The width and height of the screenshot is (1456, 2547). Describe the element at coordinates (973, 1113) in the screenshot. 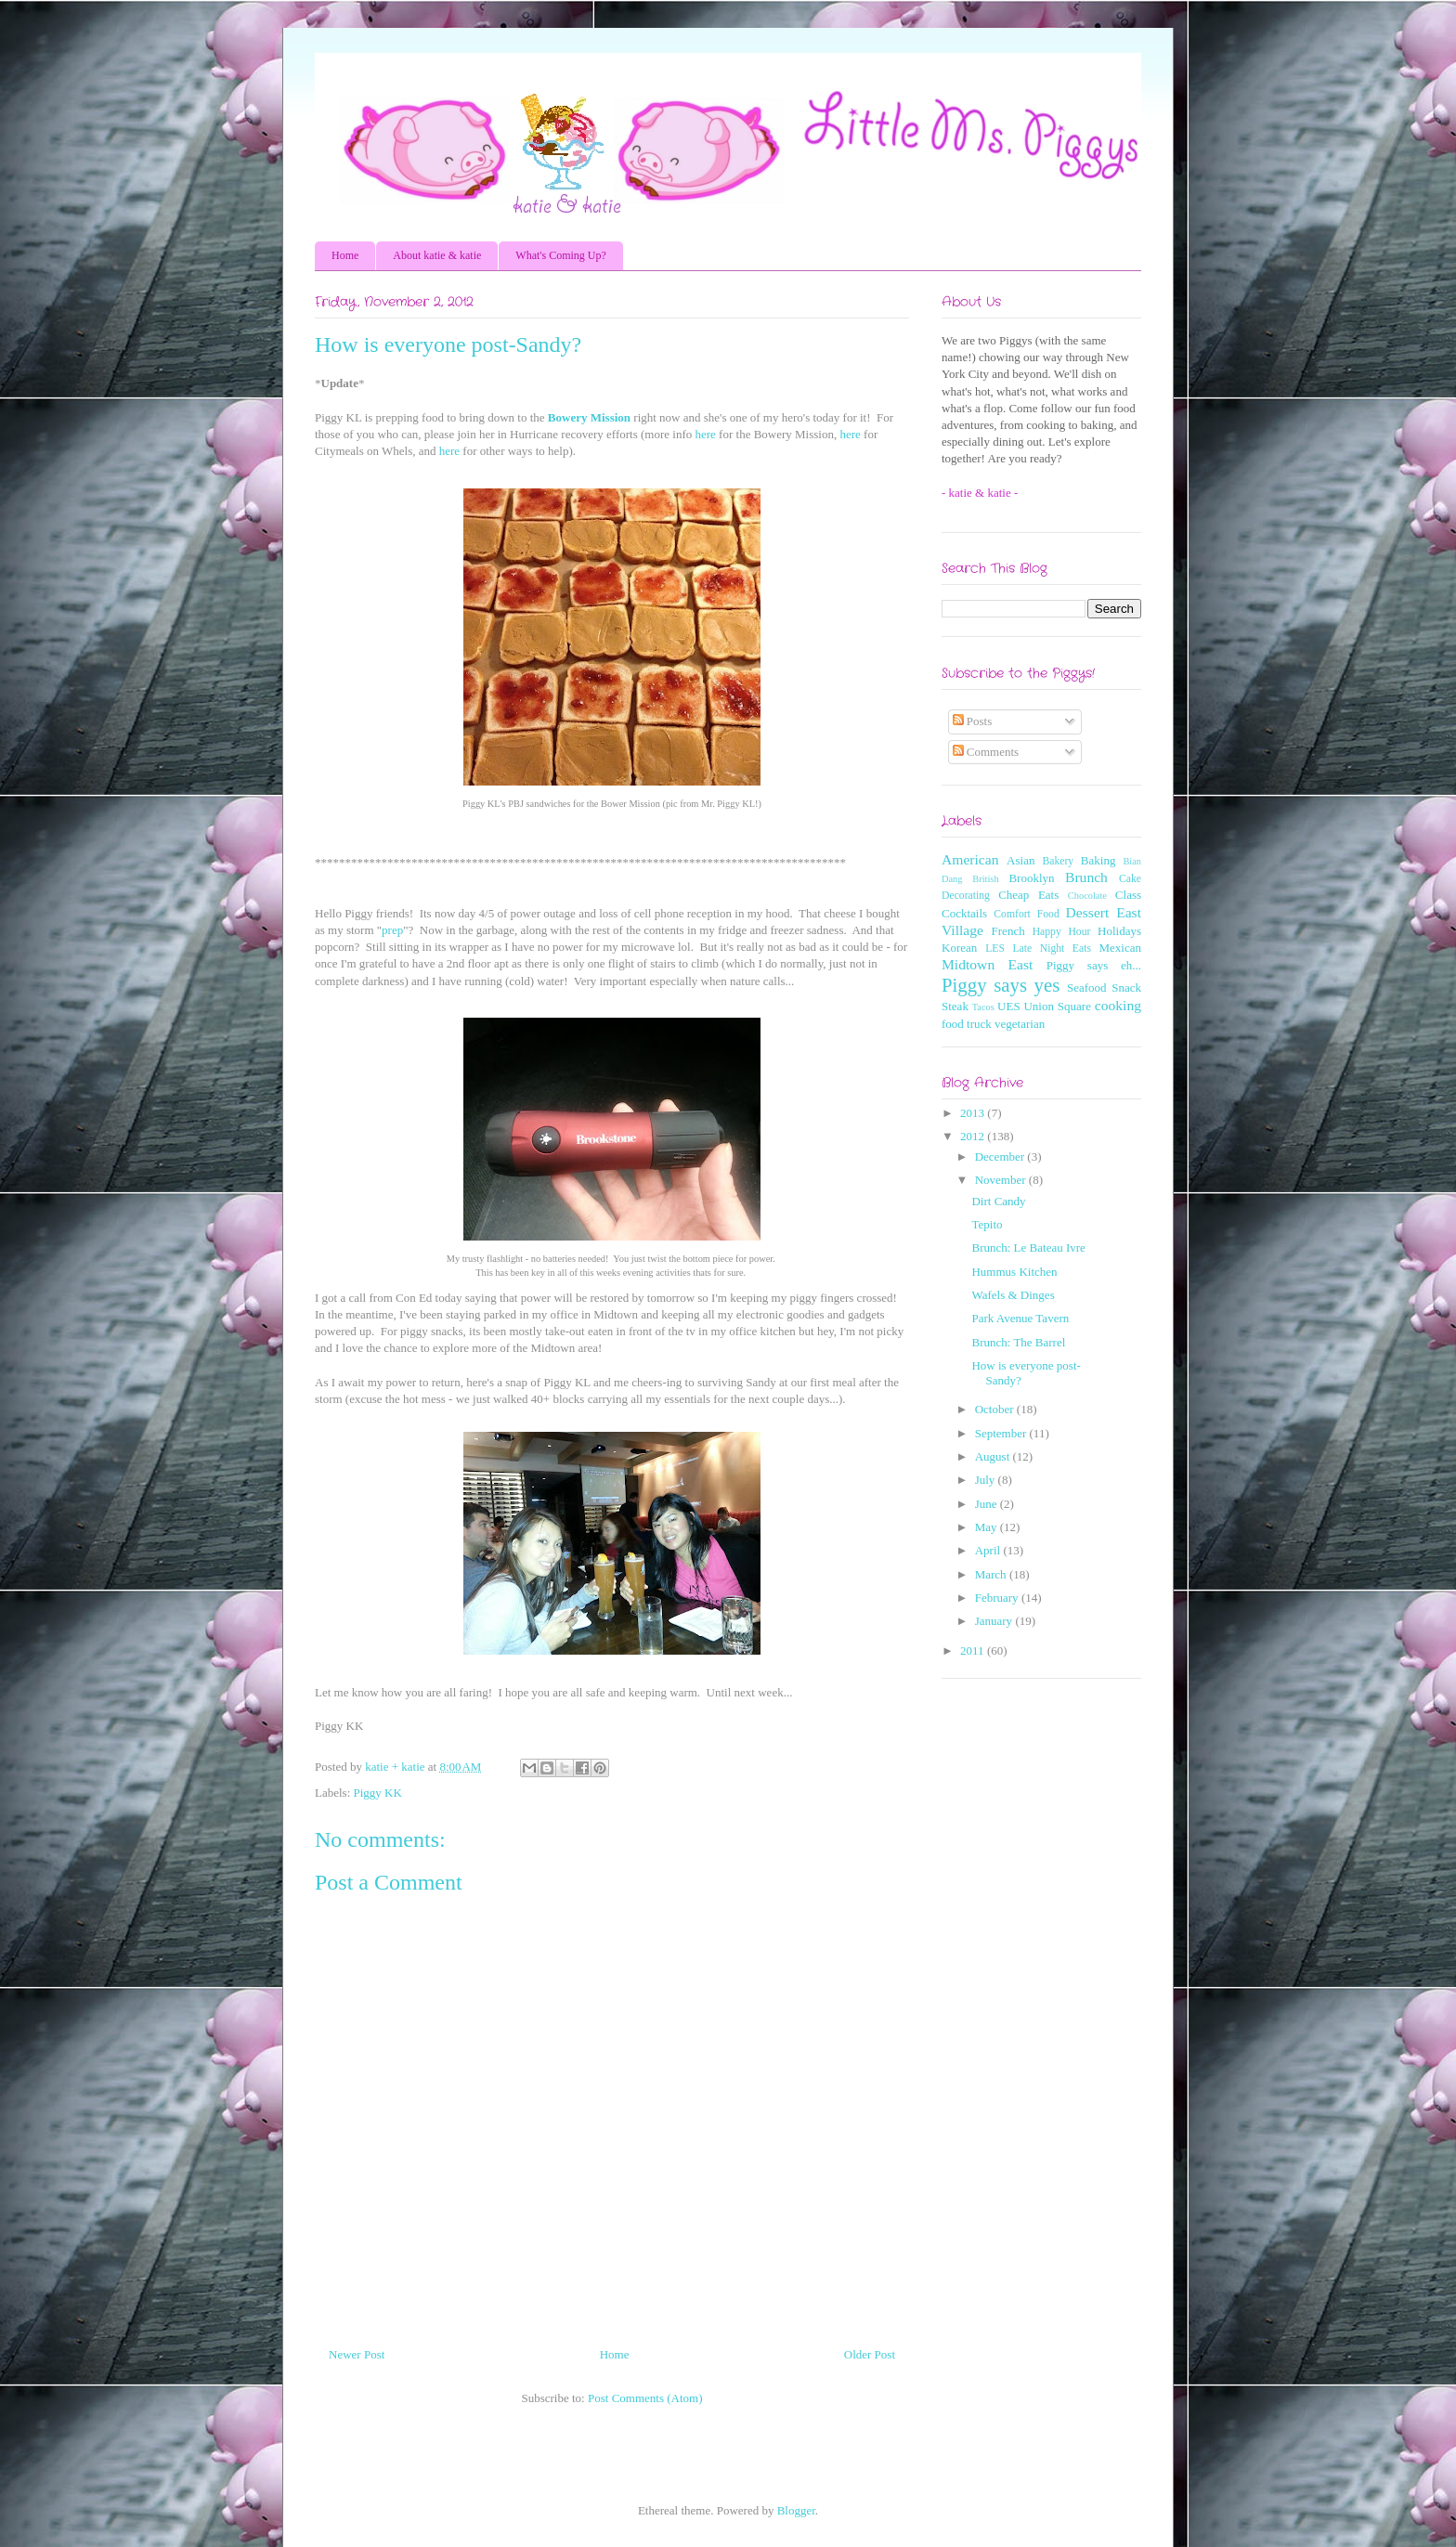

I see `2013` at that location.